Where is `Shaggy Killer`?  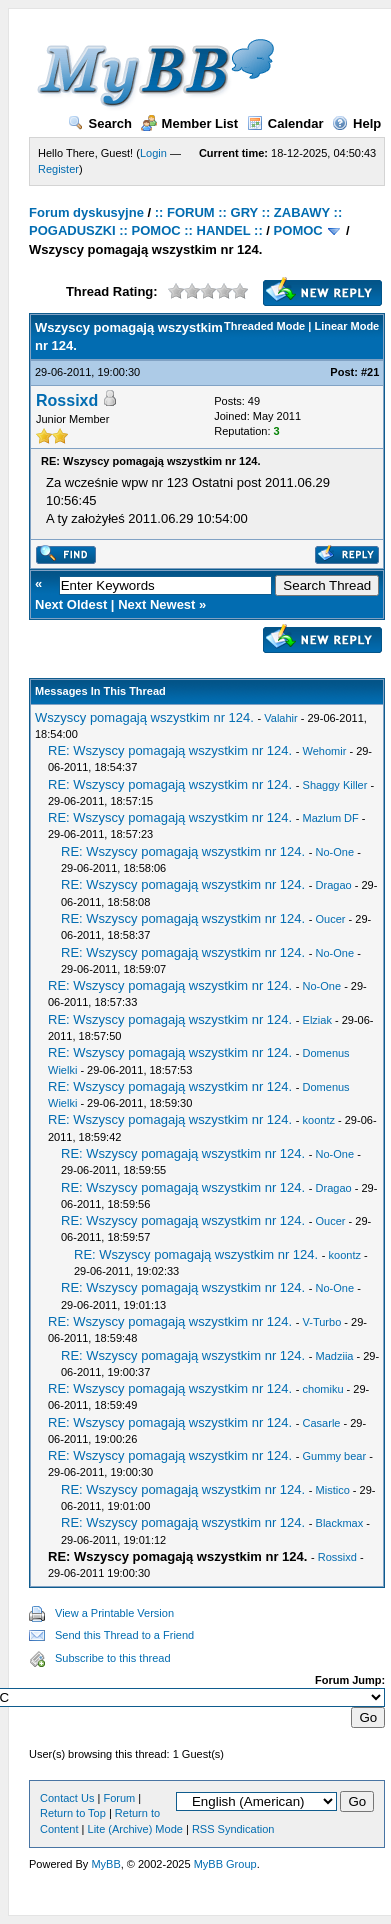 Shaggy Killer is located at coordinates (335, 785).